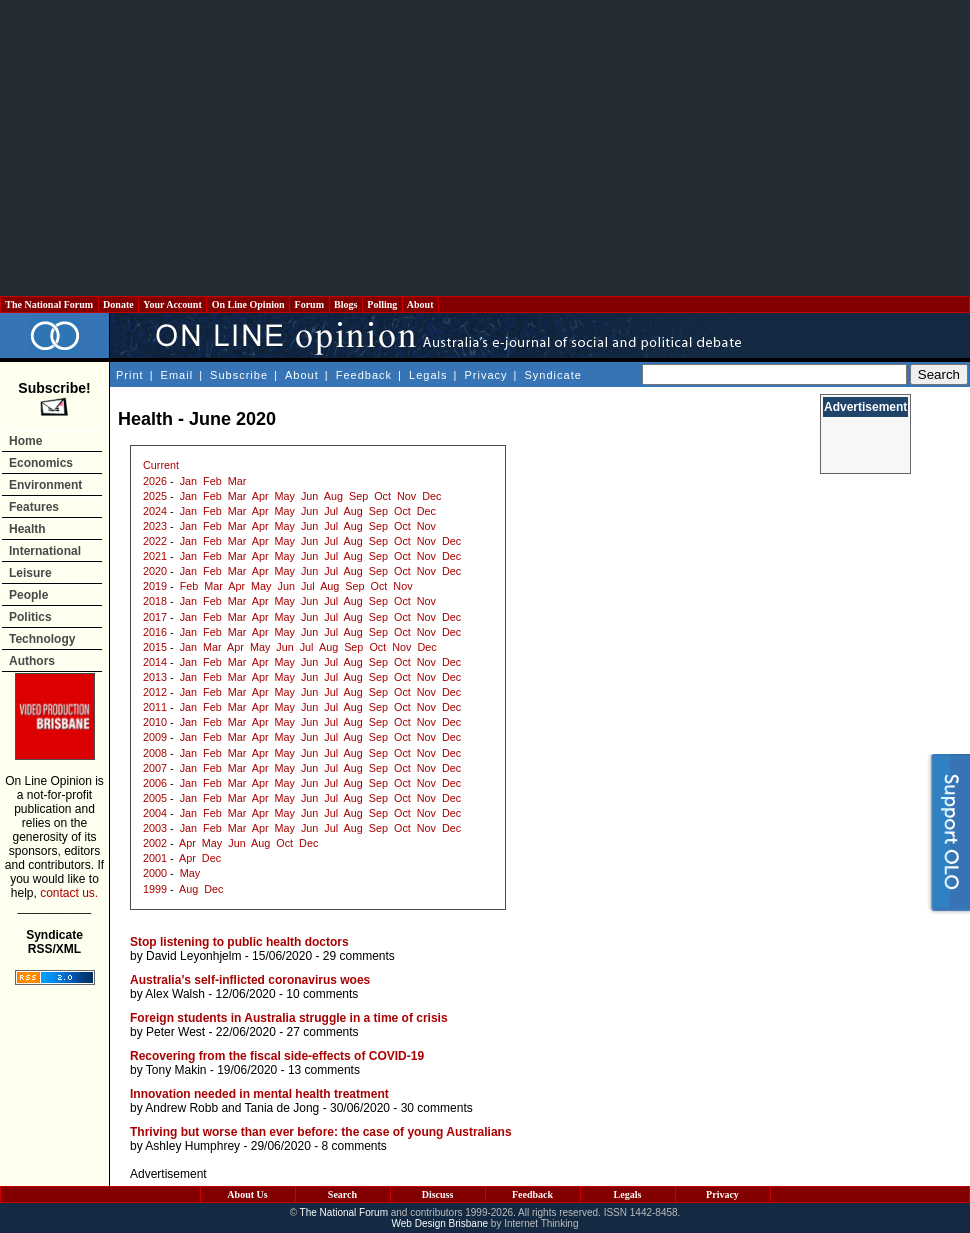 This screenshot has width=970, height=1233. I want to click on Tania de Jong, so click(282, 1108).